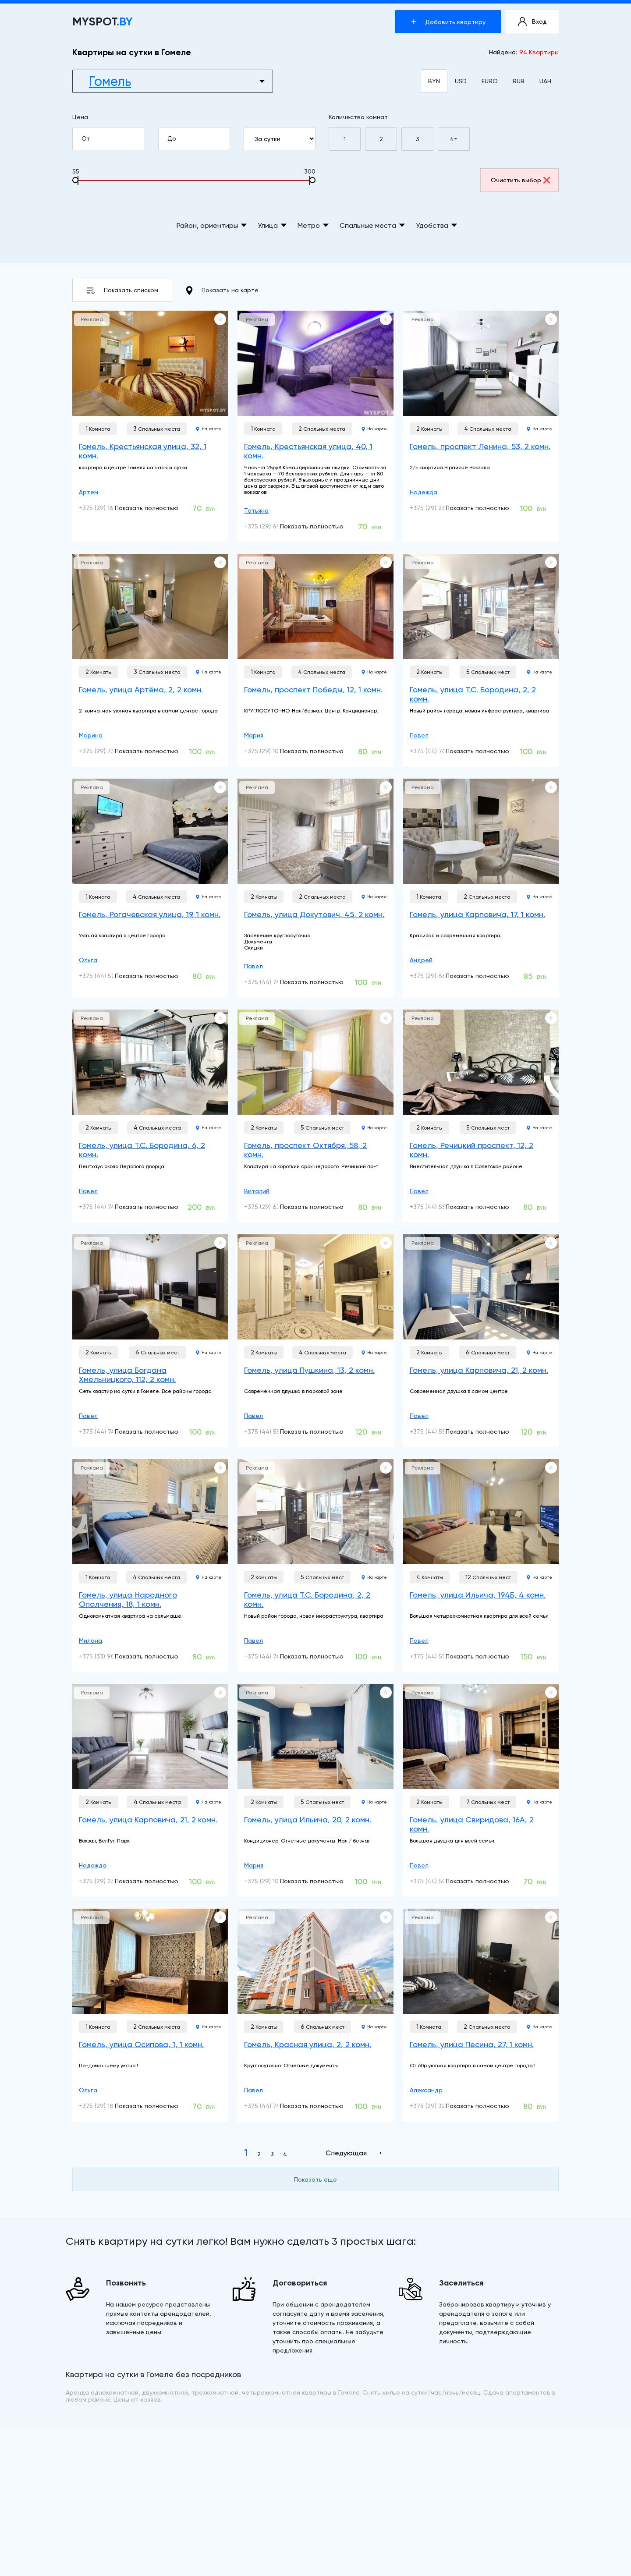 The height and width of the screenshot is (2576, 631). Describe the element at coordinates (481, 1286) in the screenshot. I see `[Гомель, улица Карповича, 21, 2 комн.]` at that location.